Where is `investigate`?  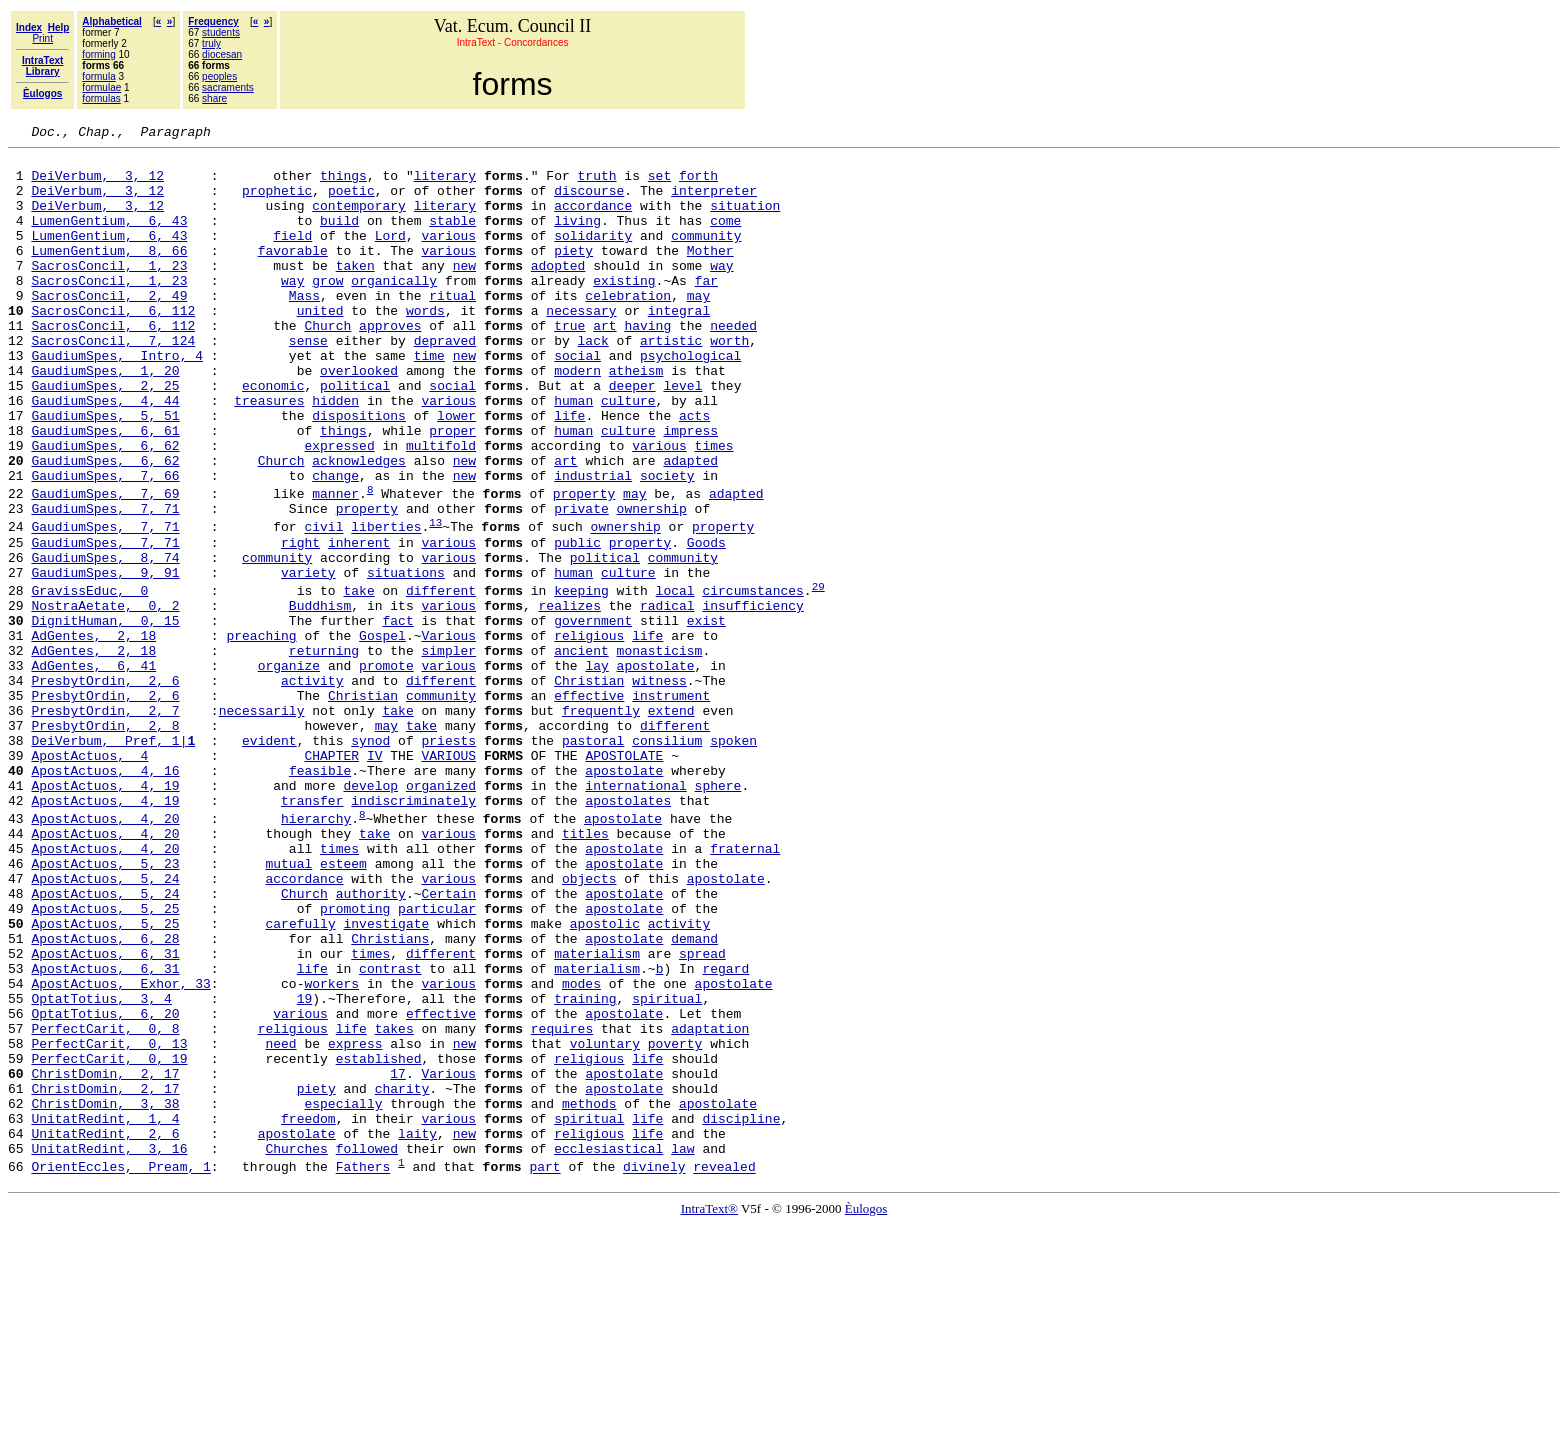
investigate is located at coordinates (386, 1079).